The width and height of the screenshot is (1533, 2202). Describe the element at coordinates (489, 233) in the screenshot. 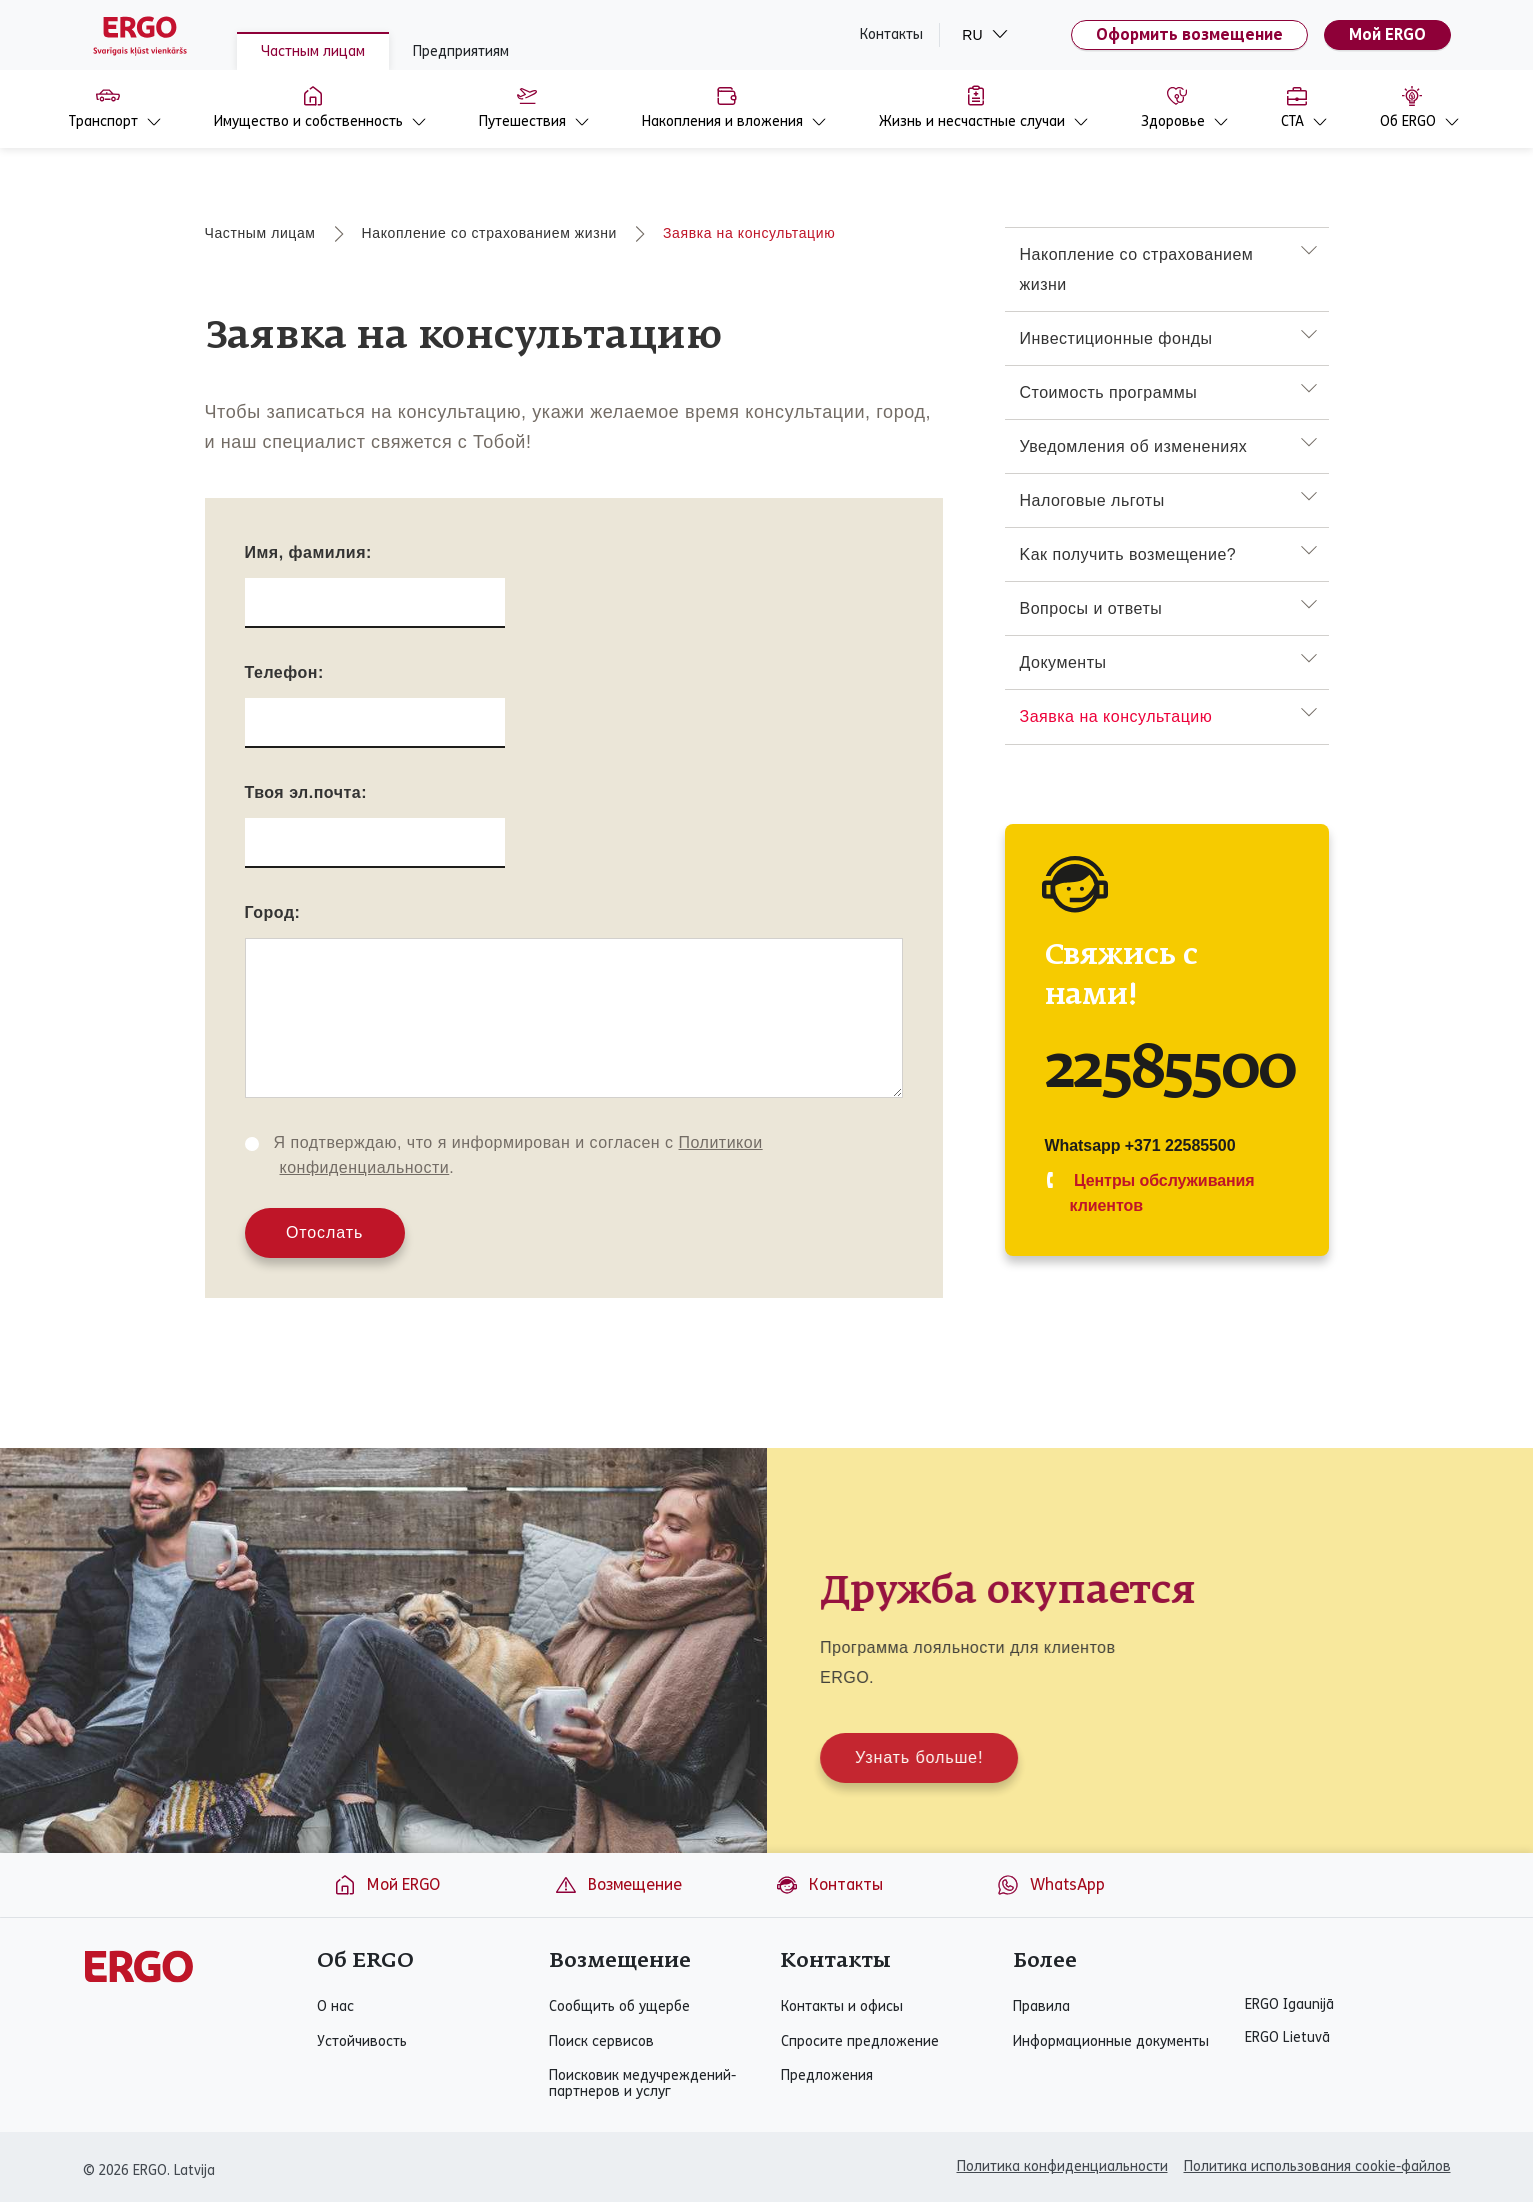

I see `Накопление со страхованием жизни` at that location.